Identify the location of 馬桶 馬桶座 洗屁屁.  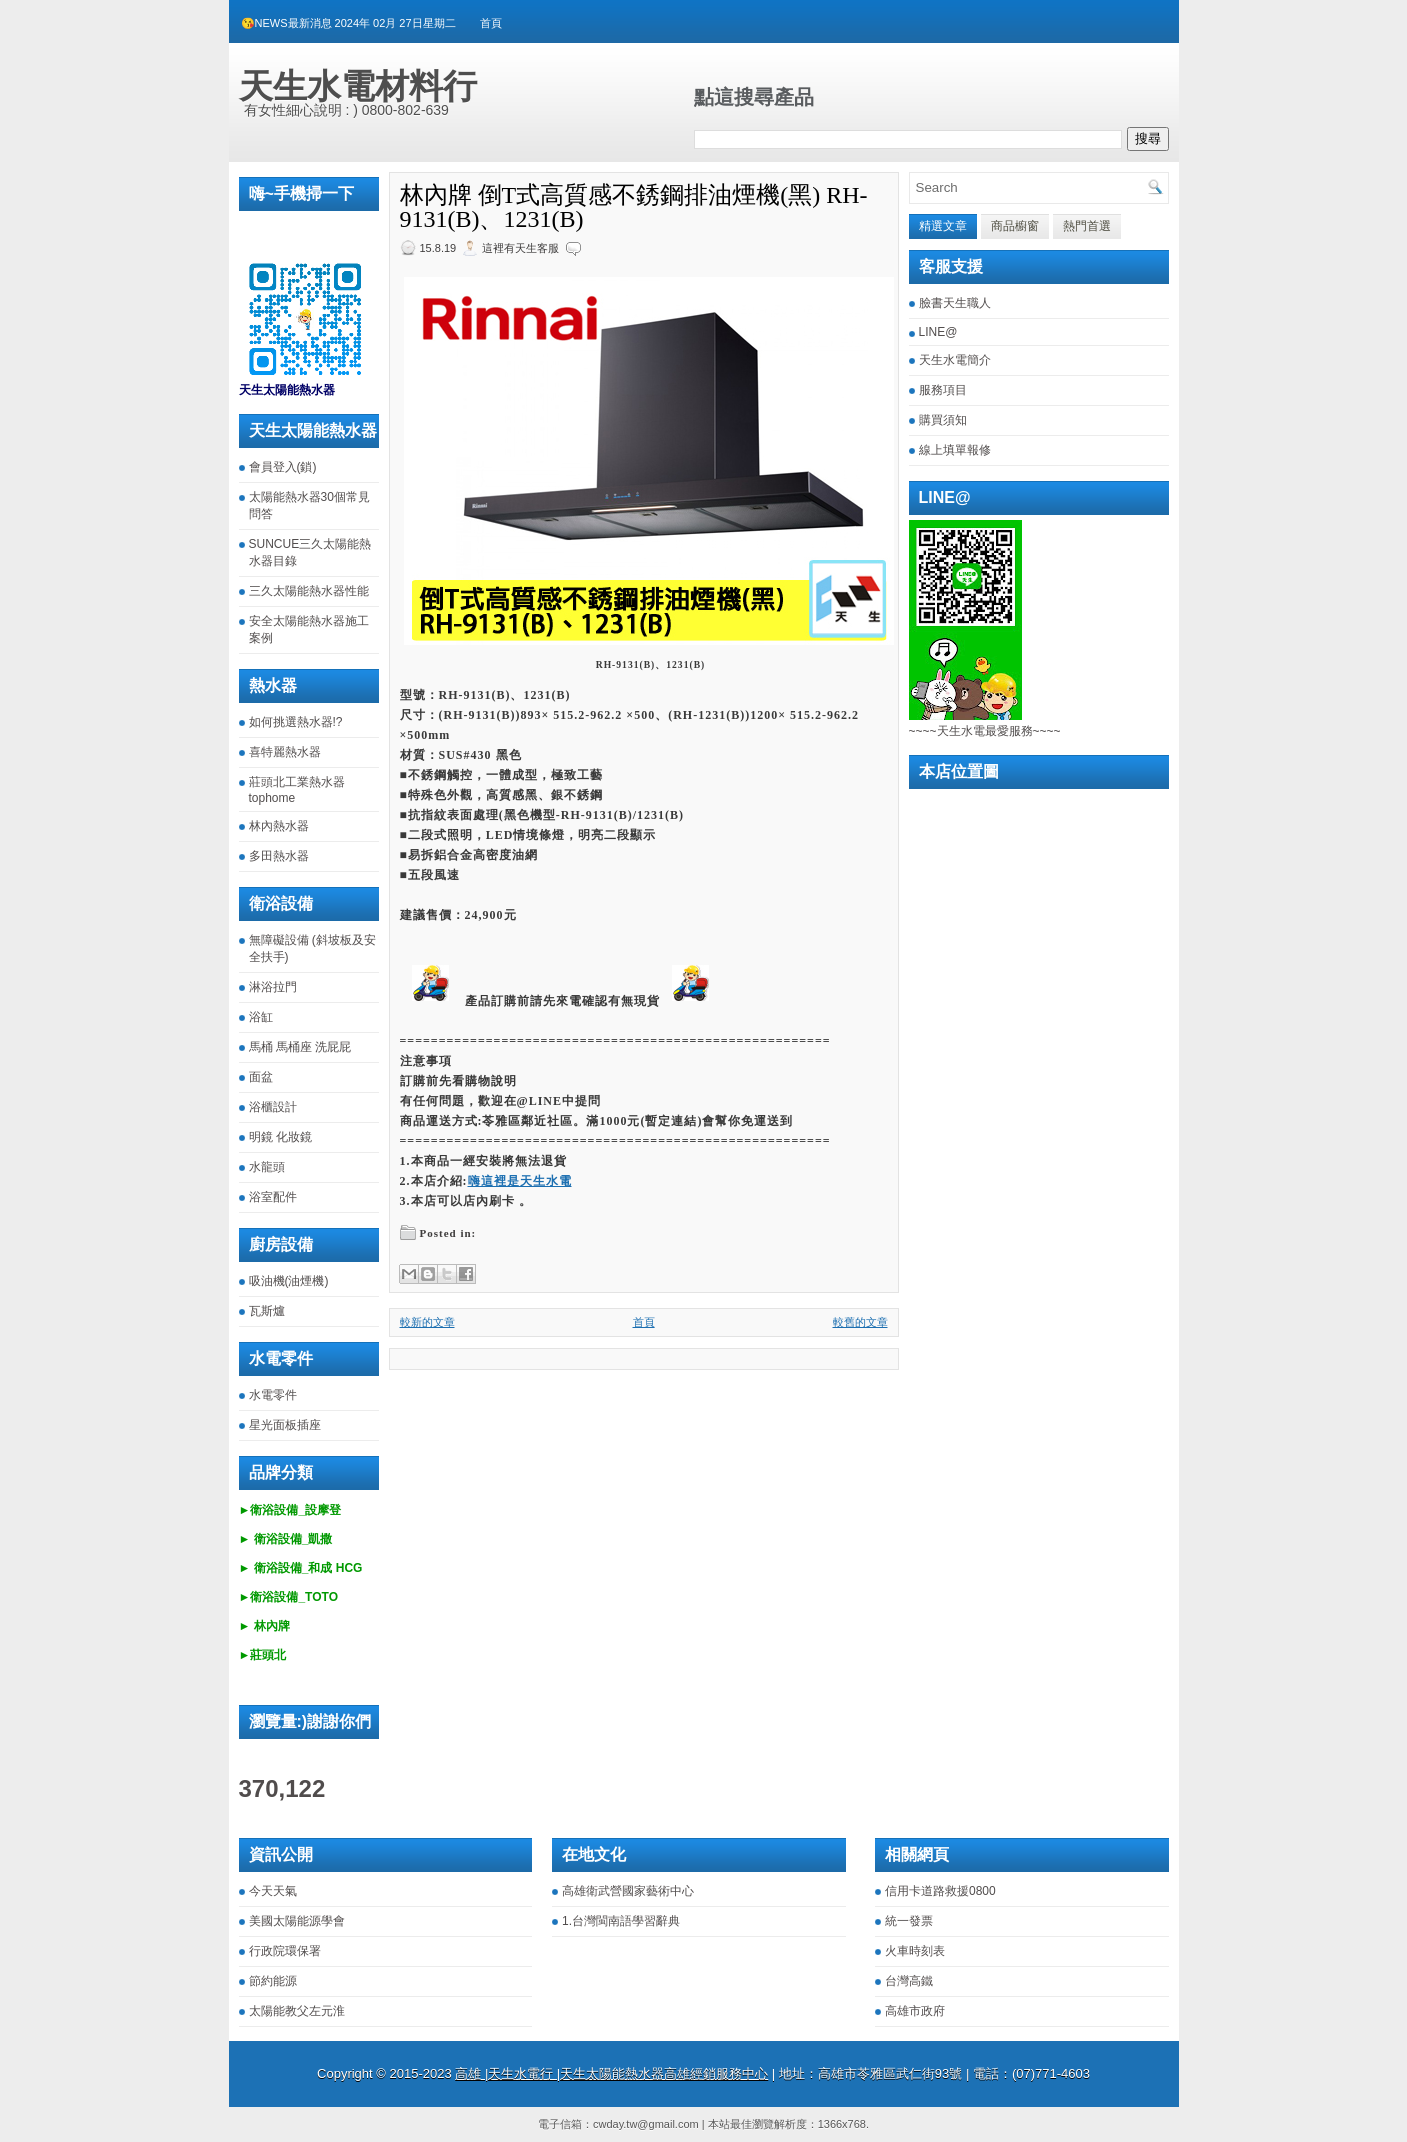
(300, 1047).